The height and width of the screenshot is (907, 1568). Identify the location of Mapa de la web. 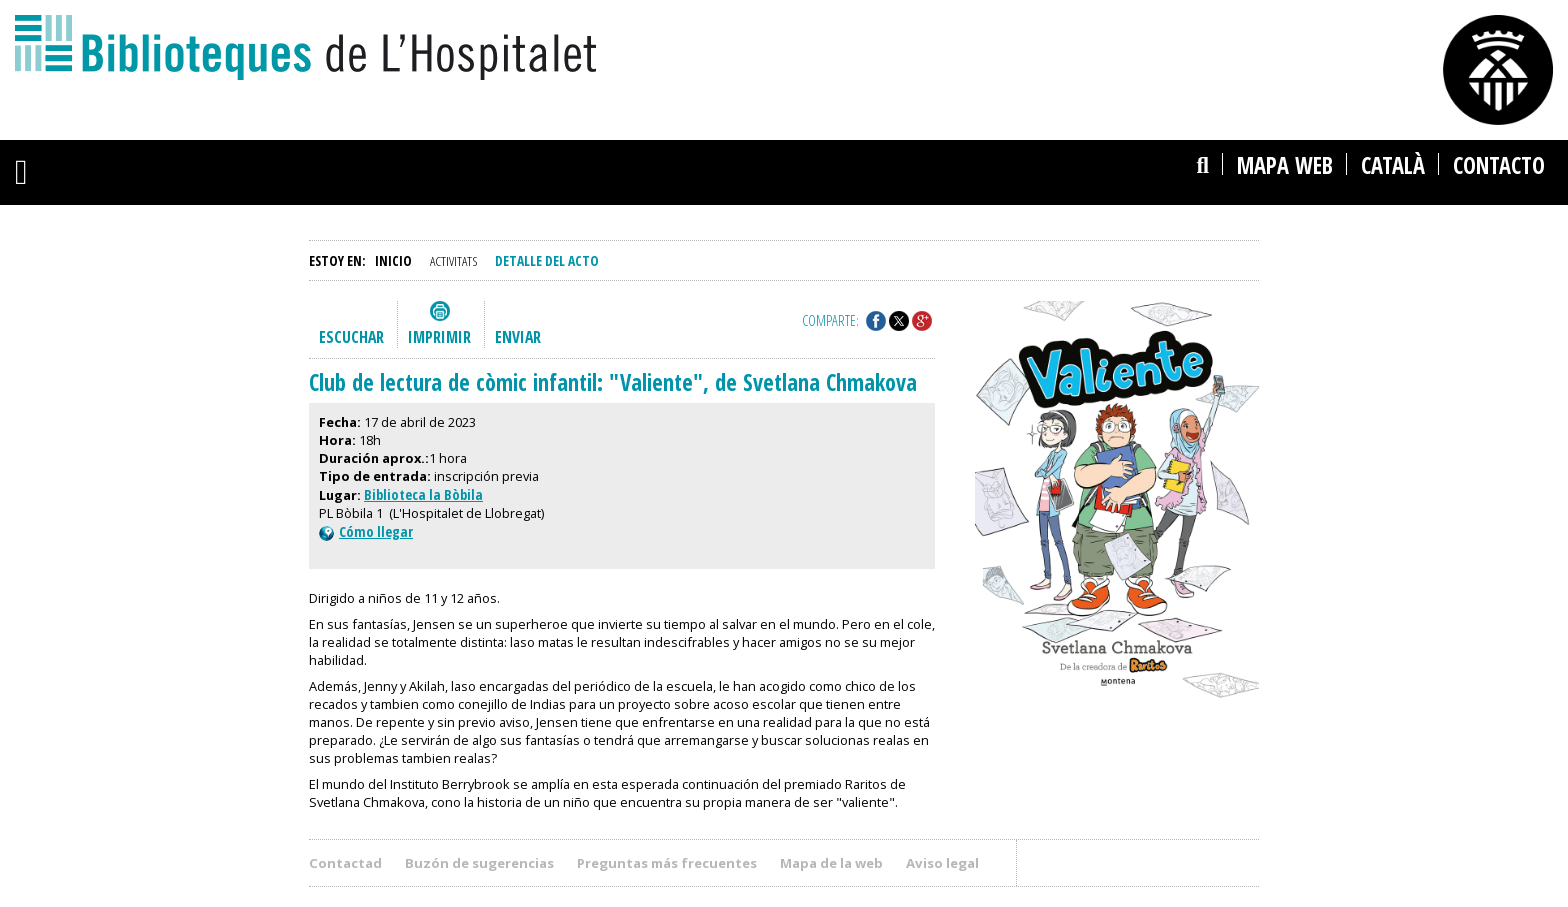
(831, 863).